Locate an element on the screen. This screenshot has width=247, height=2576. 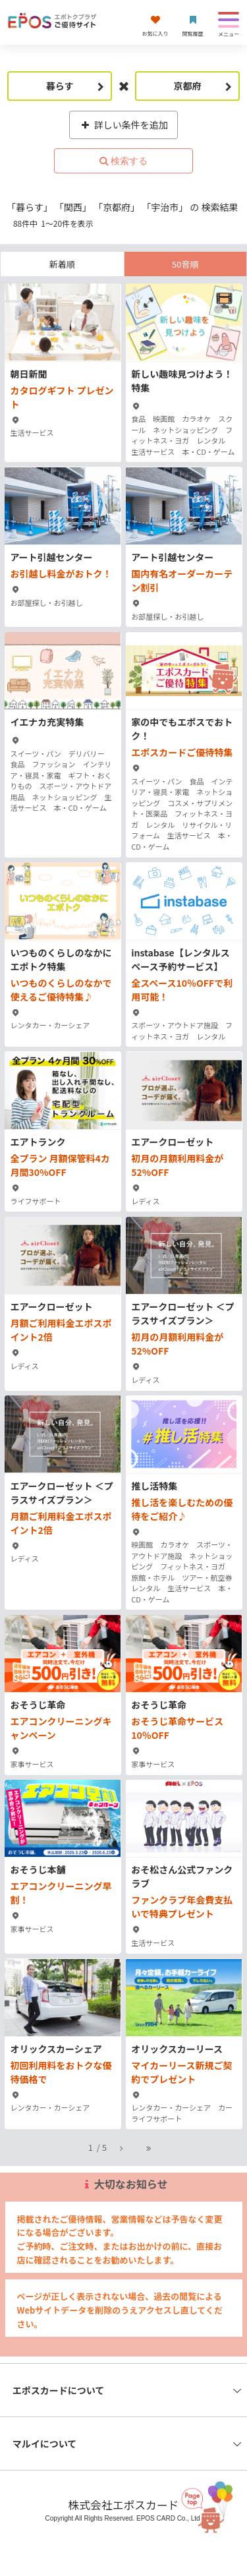
新着順 is located at coordinates (62, 264).